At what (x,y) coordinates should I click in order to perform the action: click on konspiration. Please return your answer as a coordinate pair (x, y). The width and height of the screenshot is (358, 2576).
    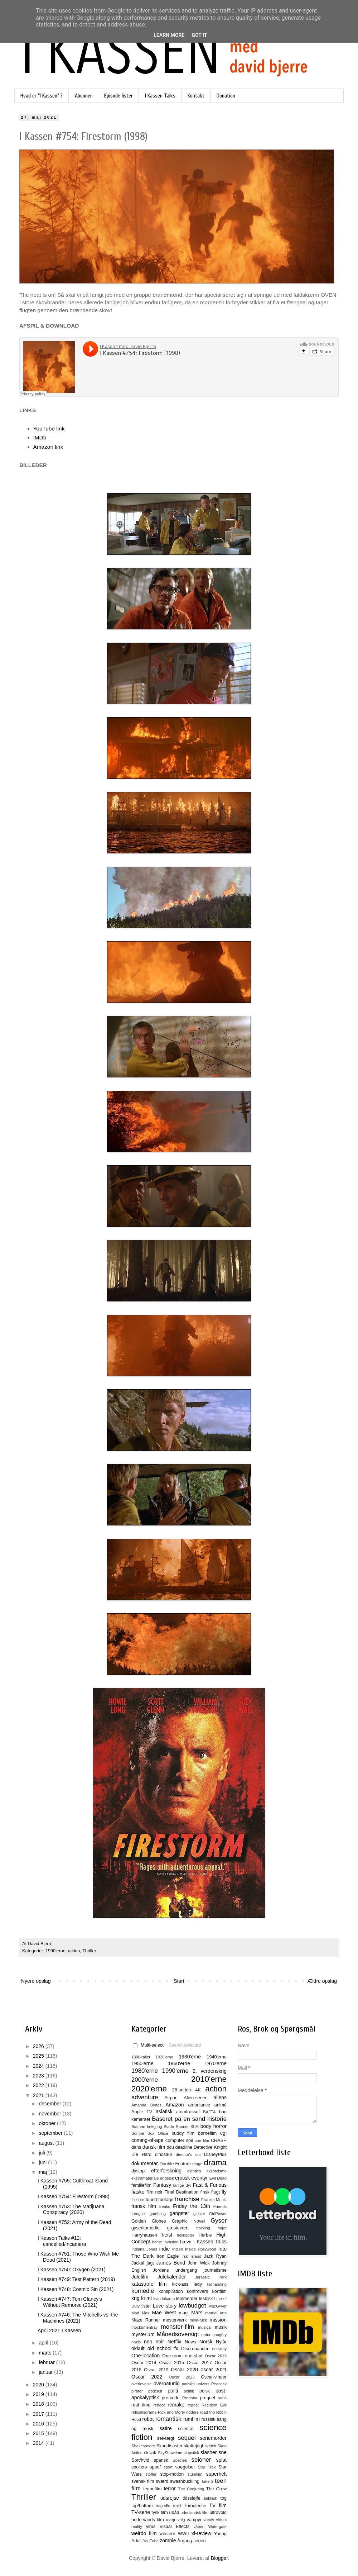
    Looking at the image, I should click on (171, 2291).